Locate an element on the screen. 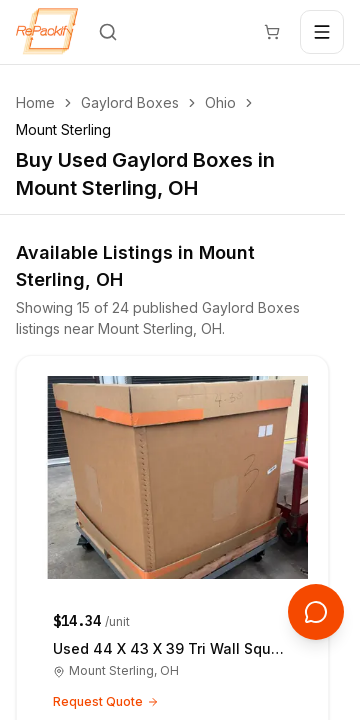 The width and height of the screenshot is (360, 720). Gaylord Boxes is located at coordinates (130, 102).